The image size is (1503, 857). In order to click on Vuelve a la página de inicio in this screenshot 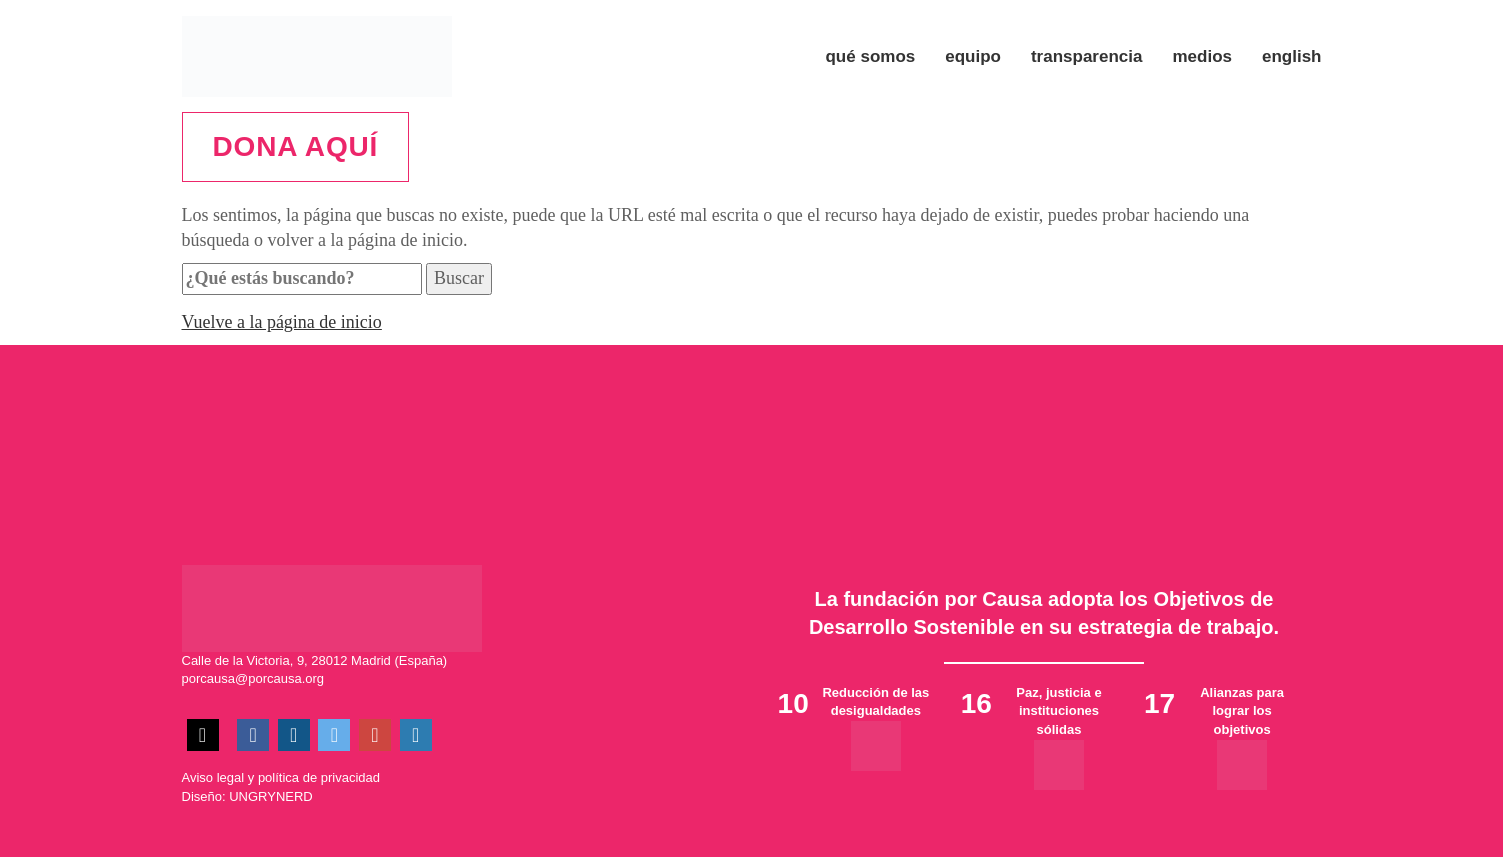, I will do `click(282, 322)`.